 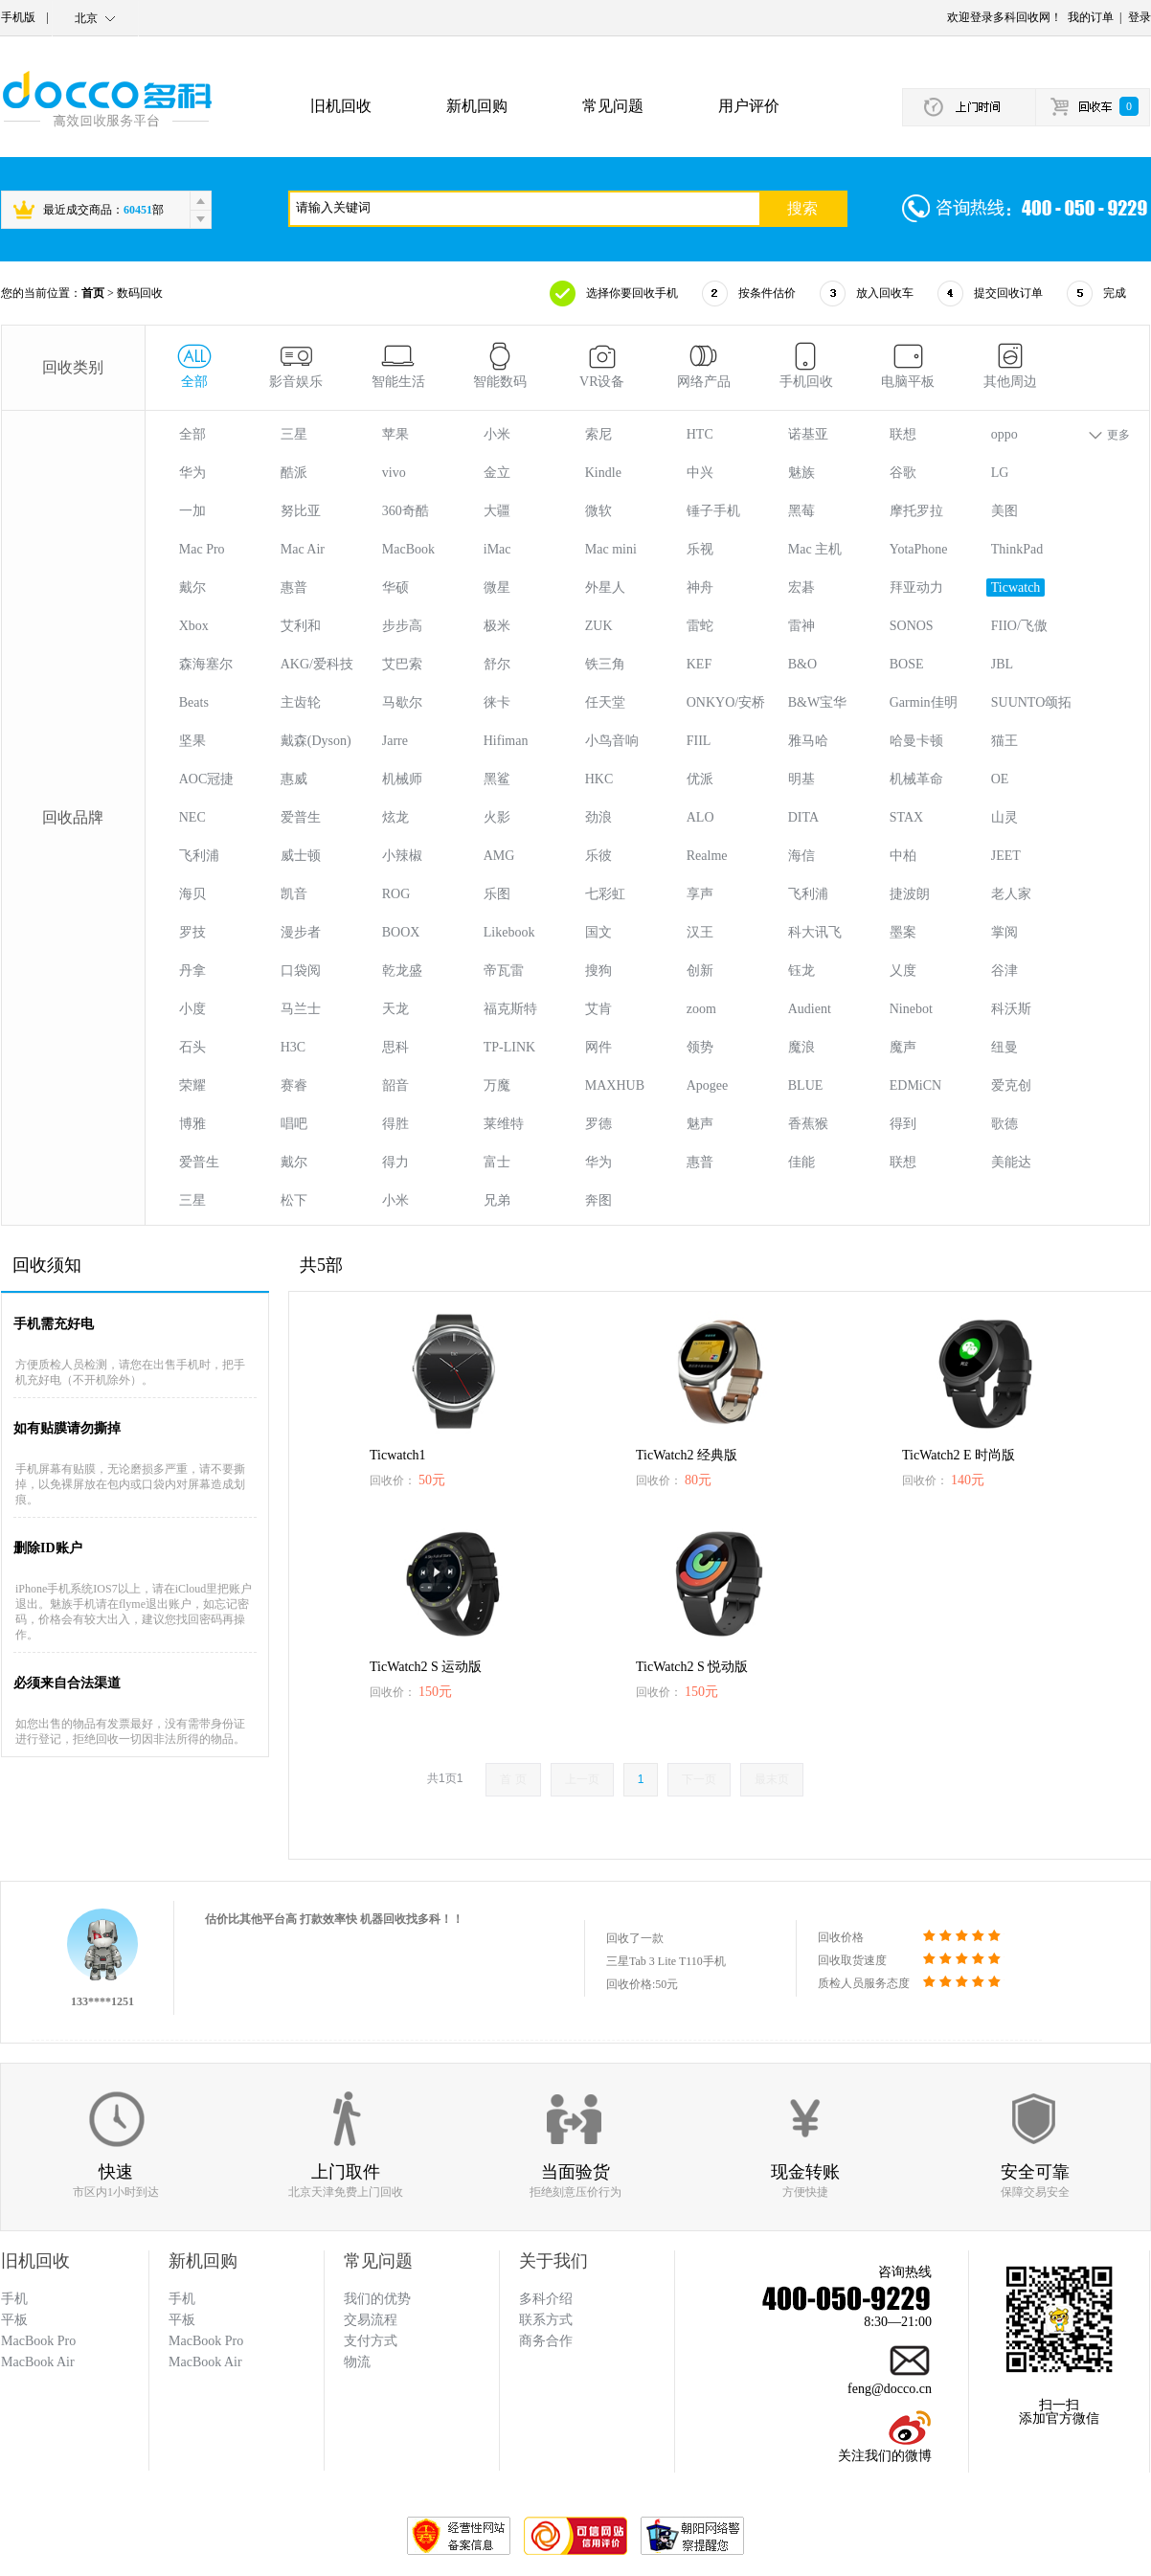 What do you see at coordinates (370, 2320) in the screenshot?
I see `交易流程` at bounding box center [370, 2320].